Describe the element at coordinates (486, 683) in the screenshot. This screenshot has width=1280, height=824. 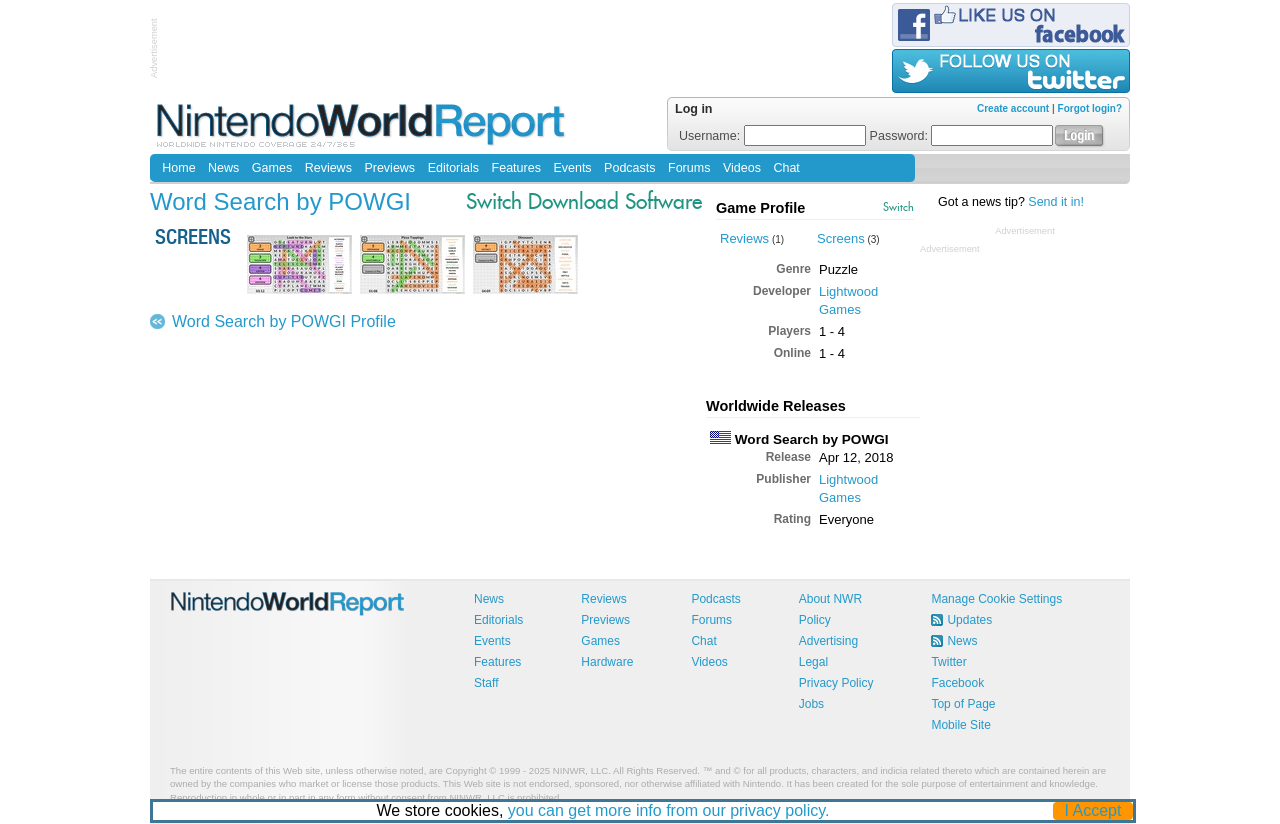
I see `Staff` at that location.